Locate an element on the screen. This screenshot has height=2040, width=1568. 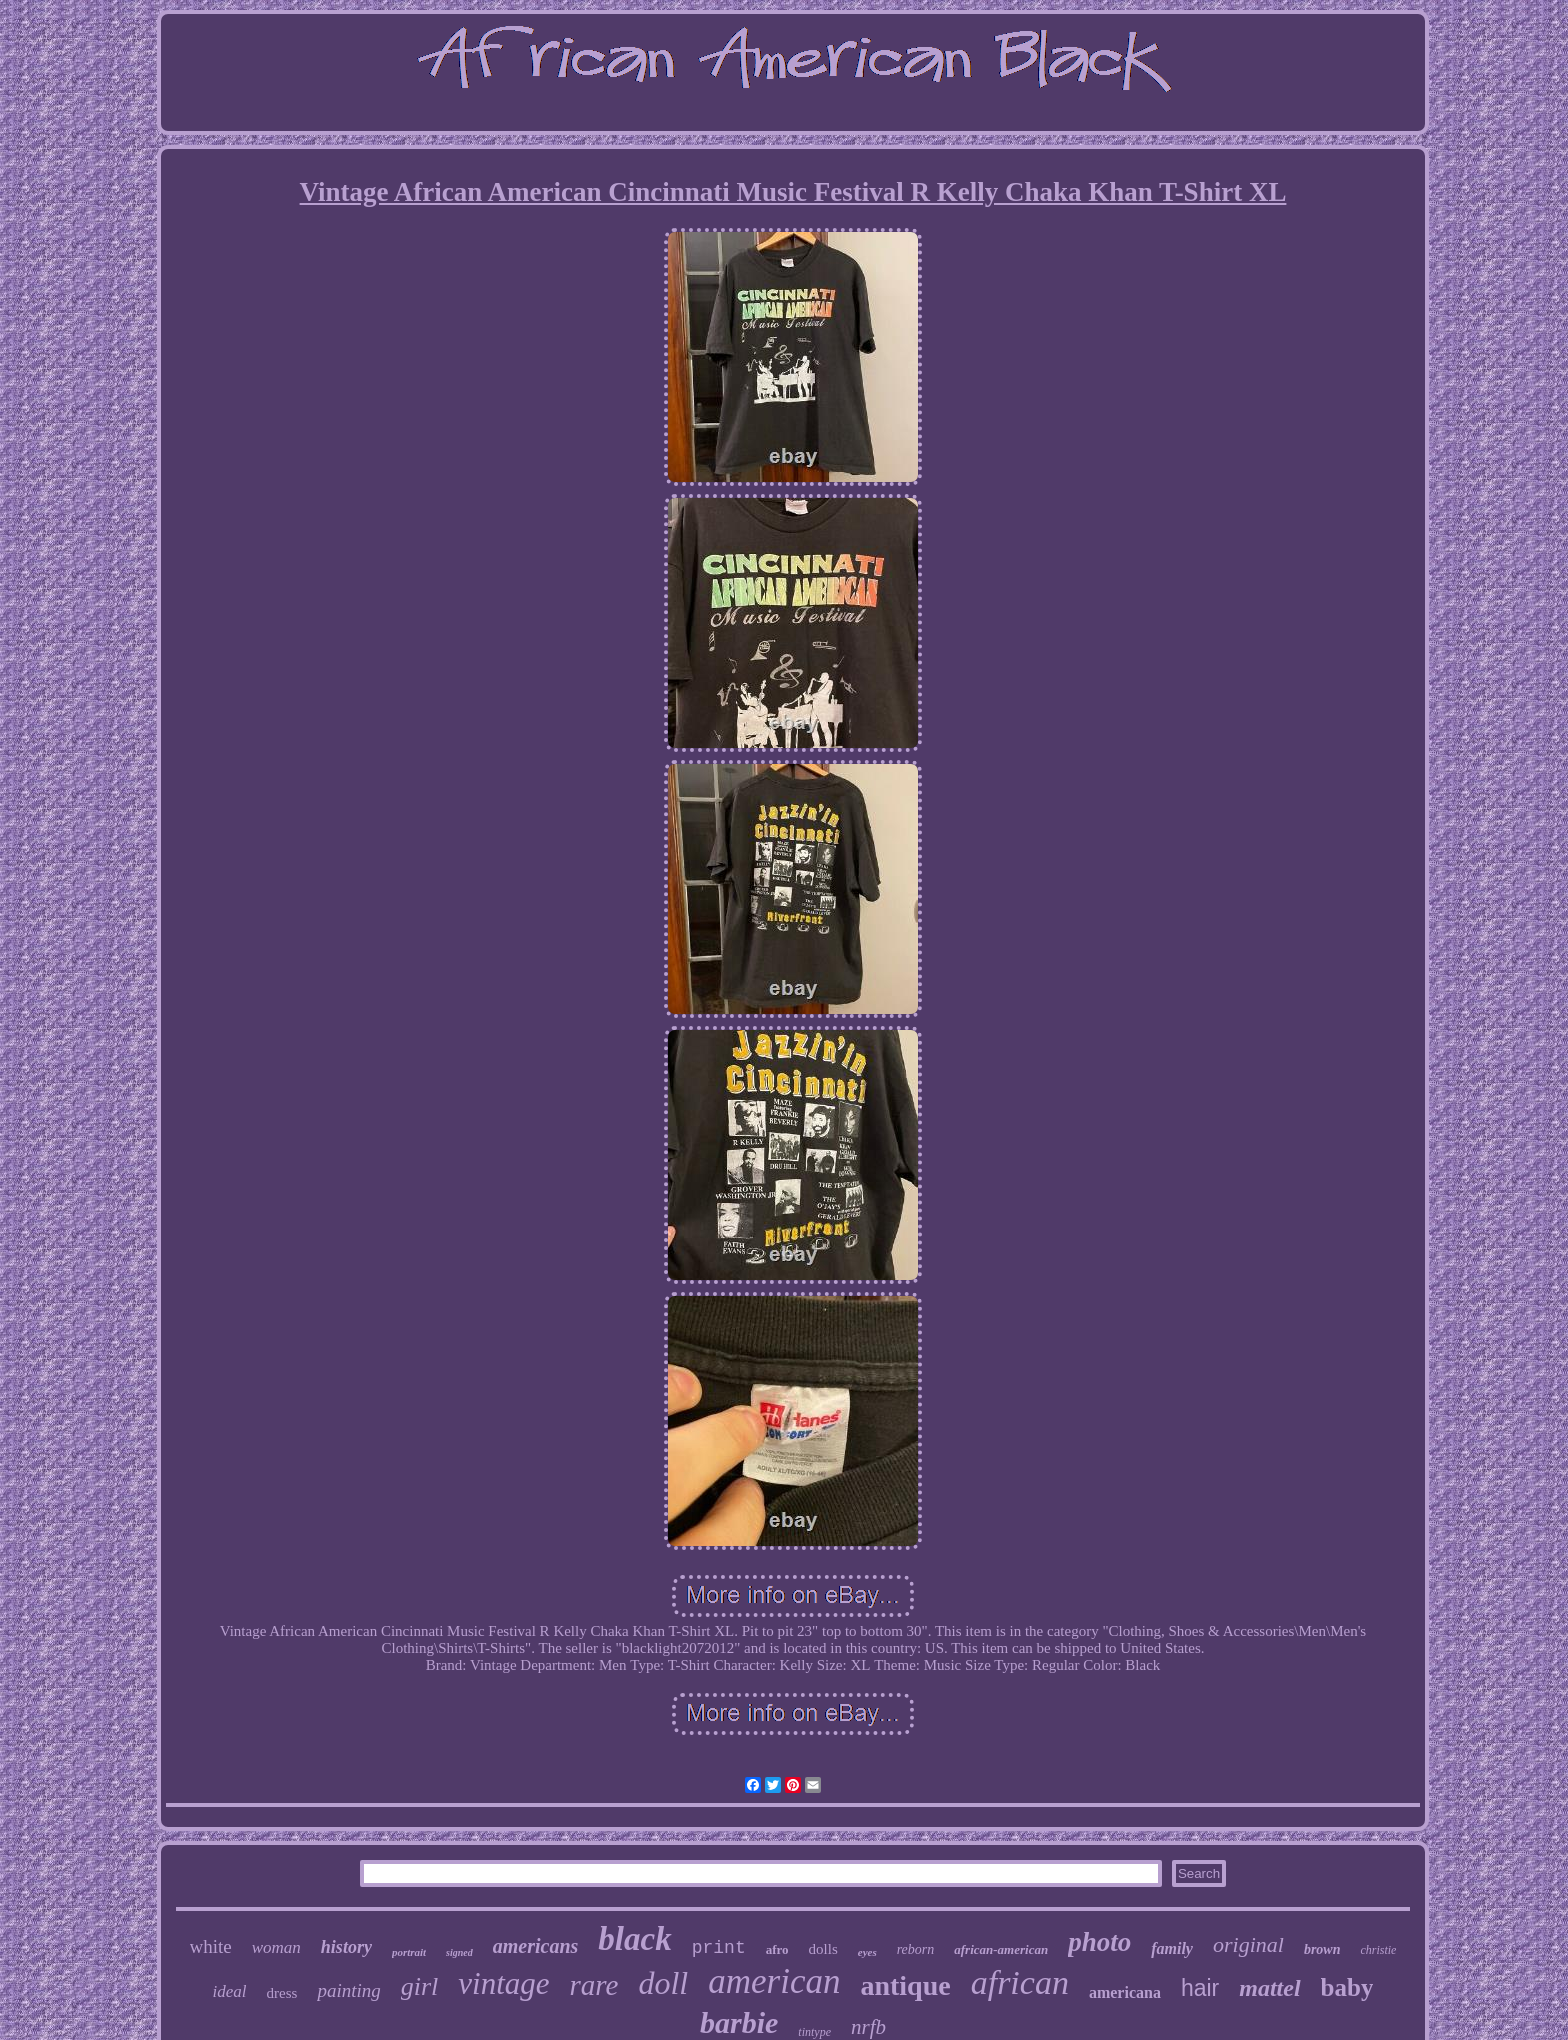
original is located at coordinates (1248, 1944).